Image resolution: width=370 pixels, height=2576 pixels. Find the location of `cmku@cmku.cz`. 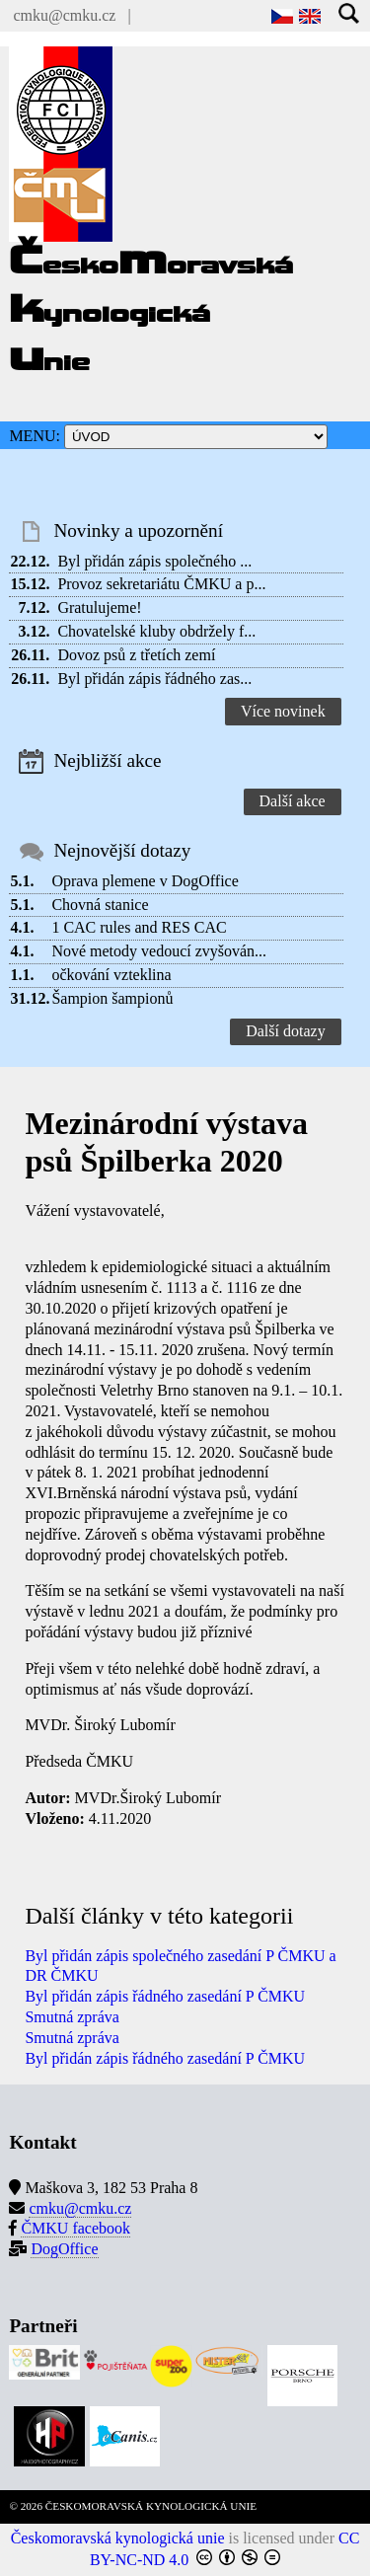

cmku@cmku.cz is located at coordinates (64, 15).